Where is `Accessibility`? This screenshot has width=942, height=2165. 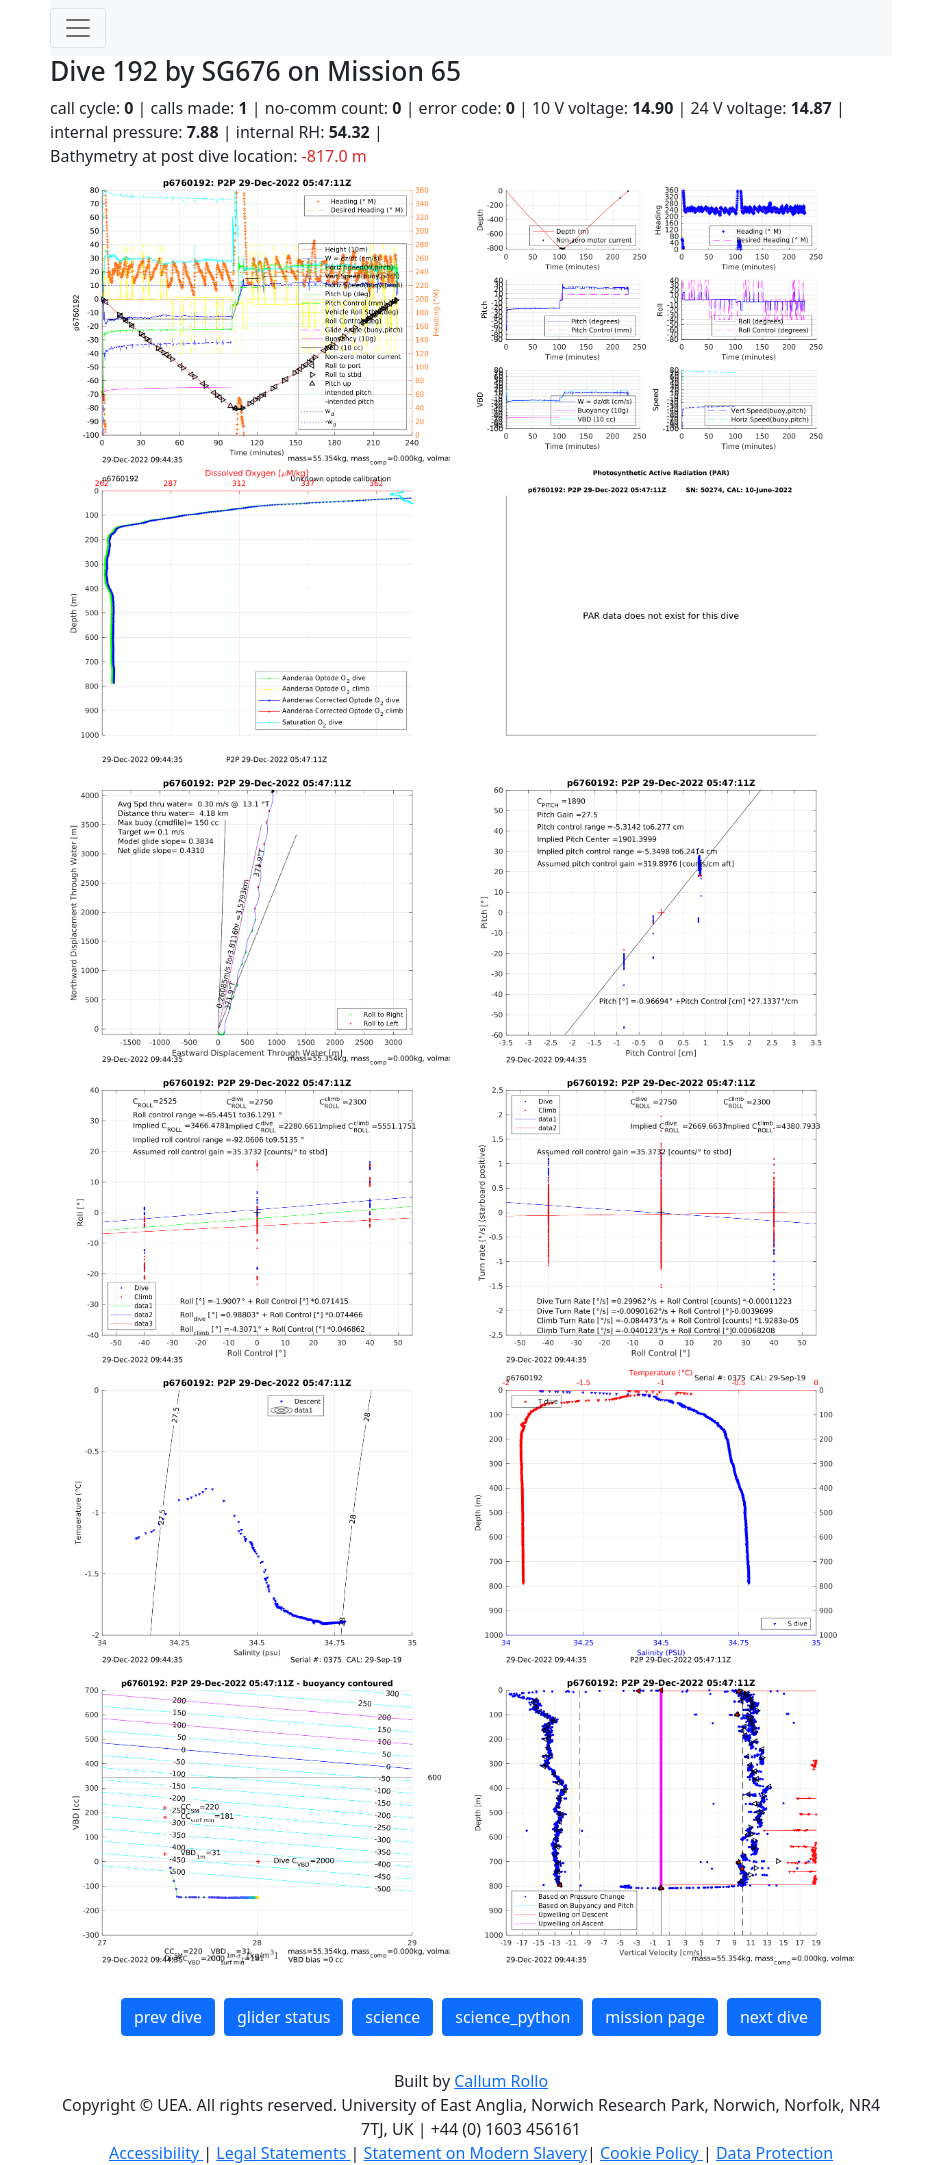 Accessibility is located at coordinates (156, 2153).